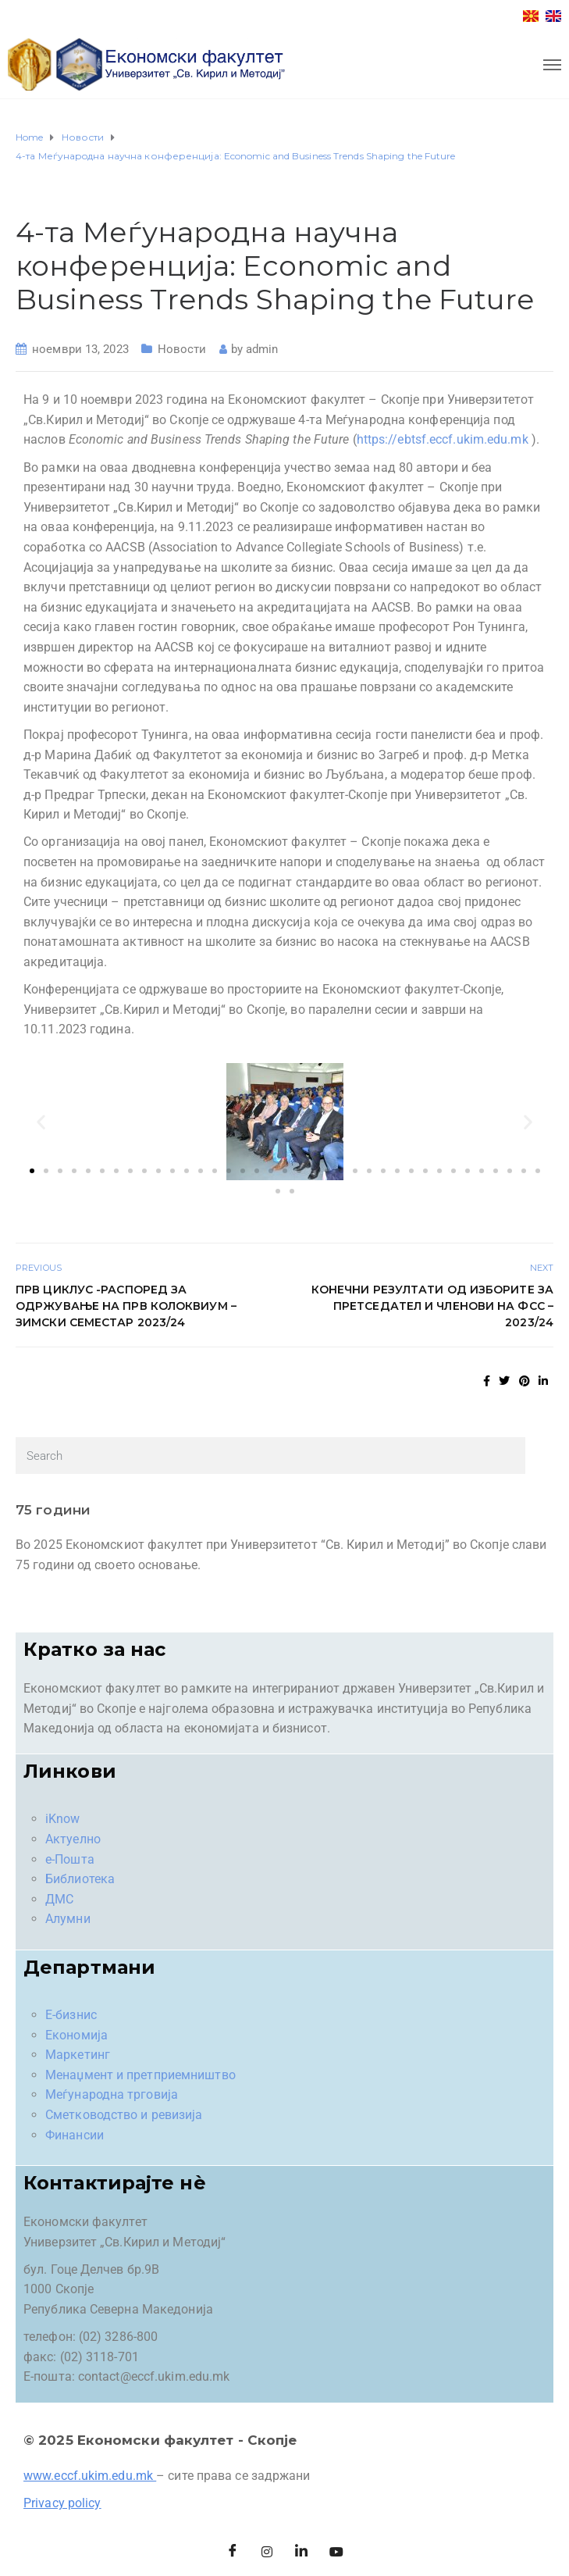 The width and height of the screenshot is (569, 2576). What do you see at coordinates (182, 349) in the screenshot?
I see `Новости` at bounding box center [182, 349].